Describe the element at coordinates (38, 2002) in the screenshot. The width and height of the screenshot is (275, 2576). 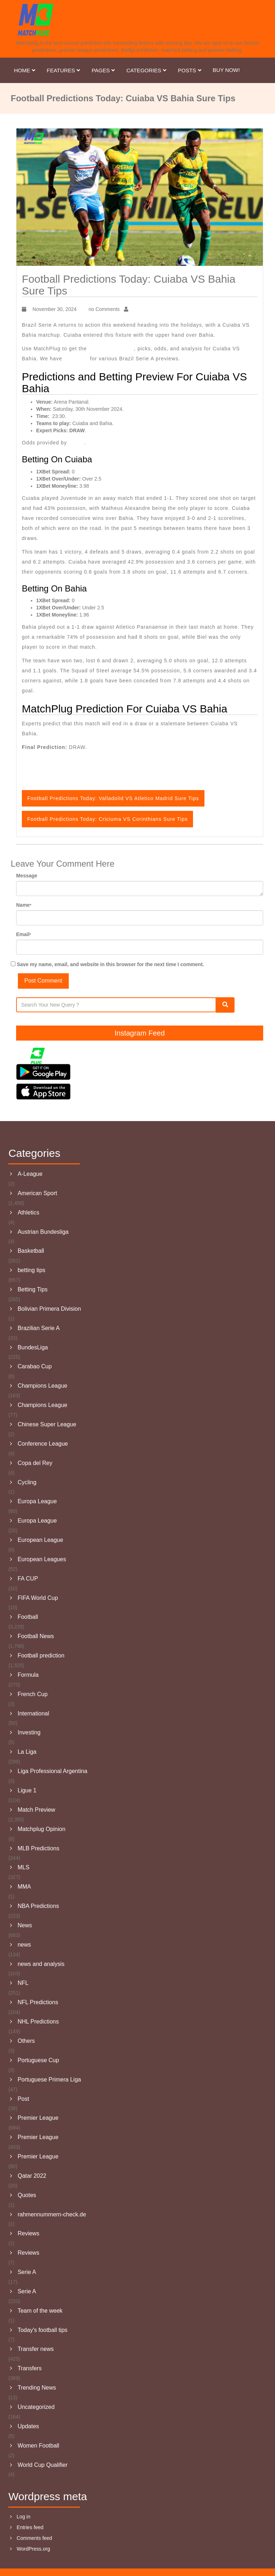
I see `NFL Predictions` at that location.